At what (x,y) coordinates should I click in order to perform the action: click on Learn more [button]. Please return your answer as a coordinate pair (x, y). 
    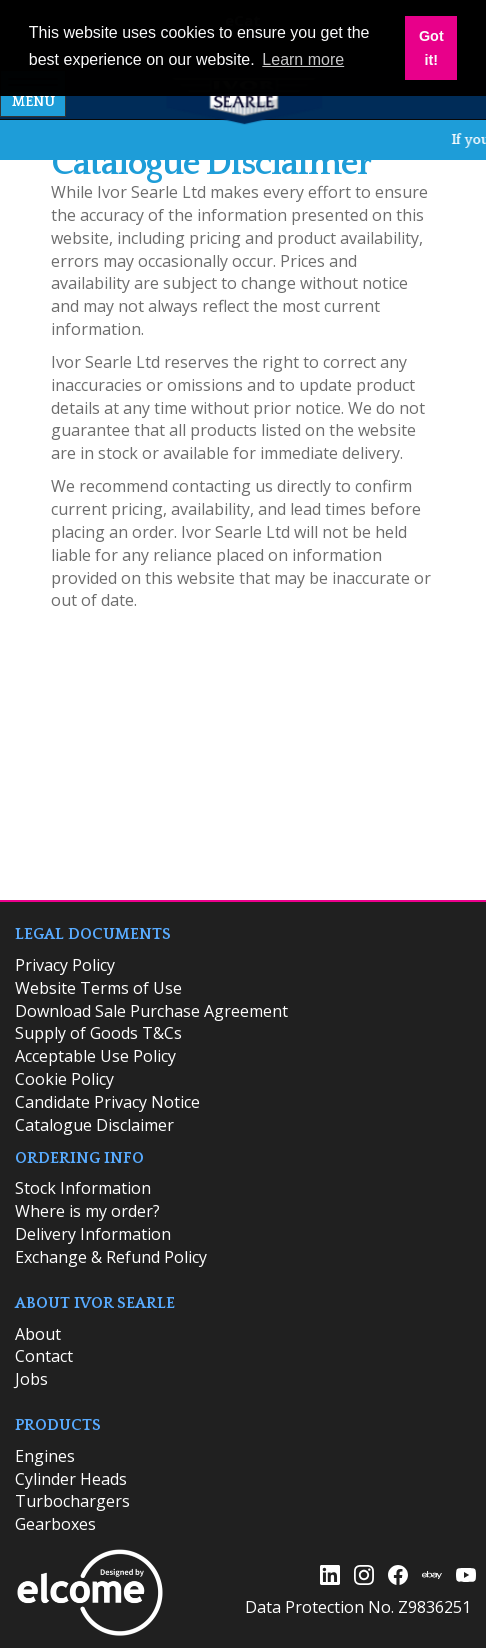
    Looking at the image, I should click on (303, 59).